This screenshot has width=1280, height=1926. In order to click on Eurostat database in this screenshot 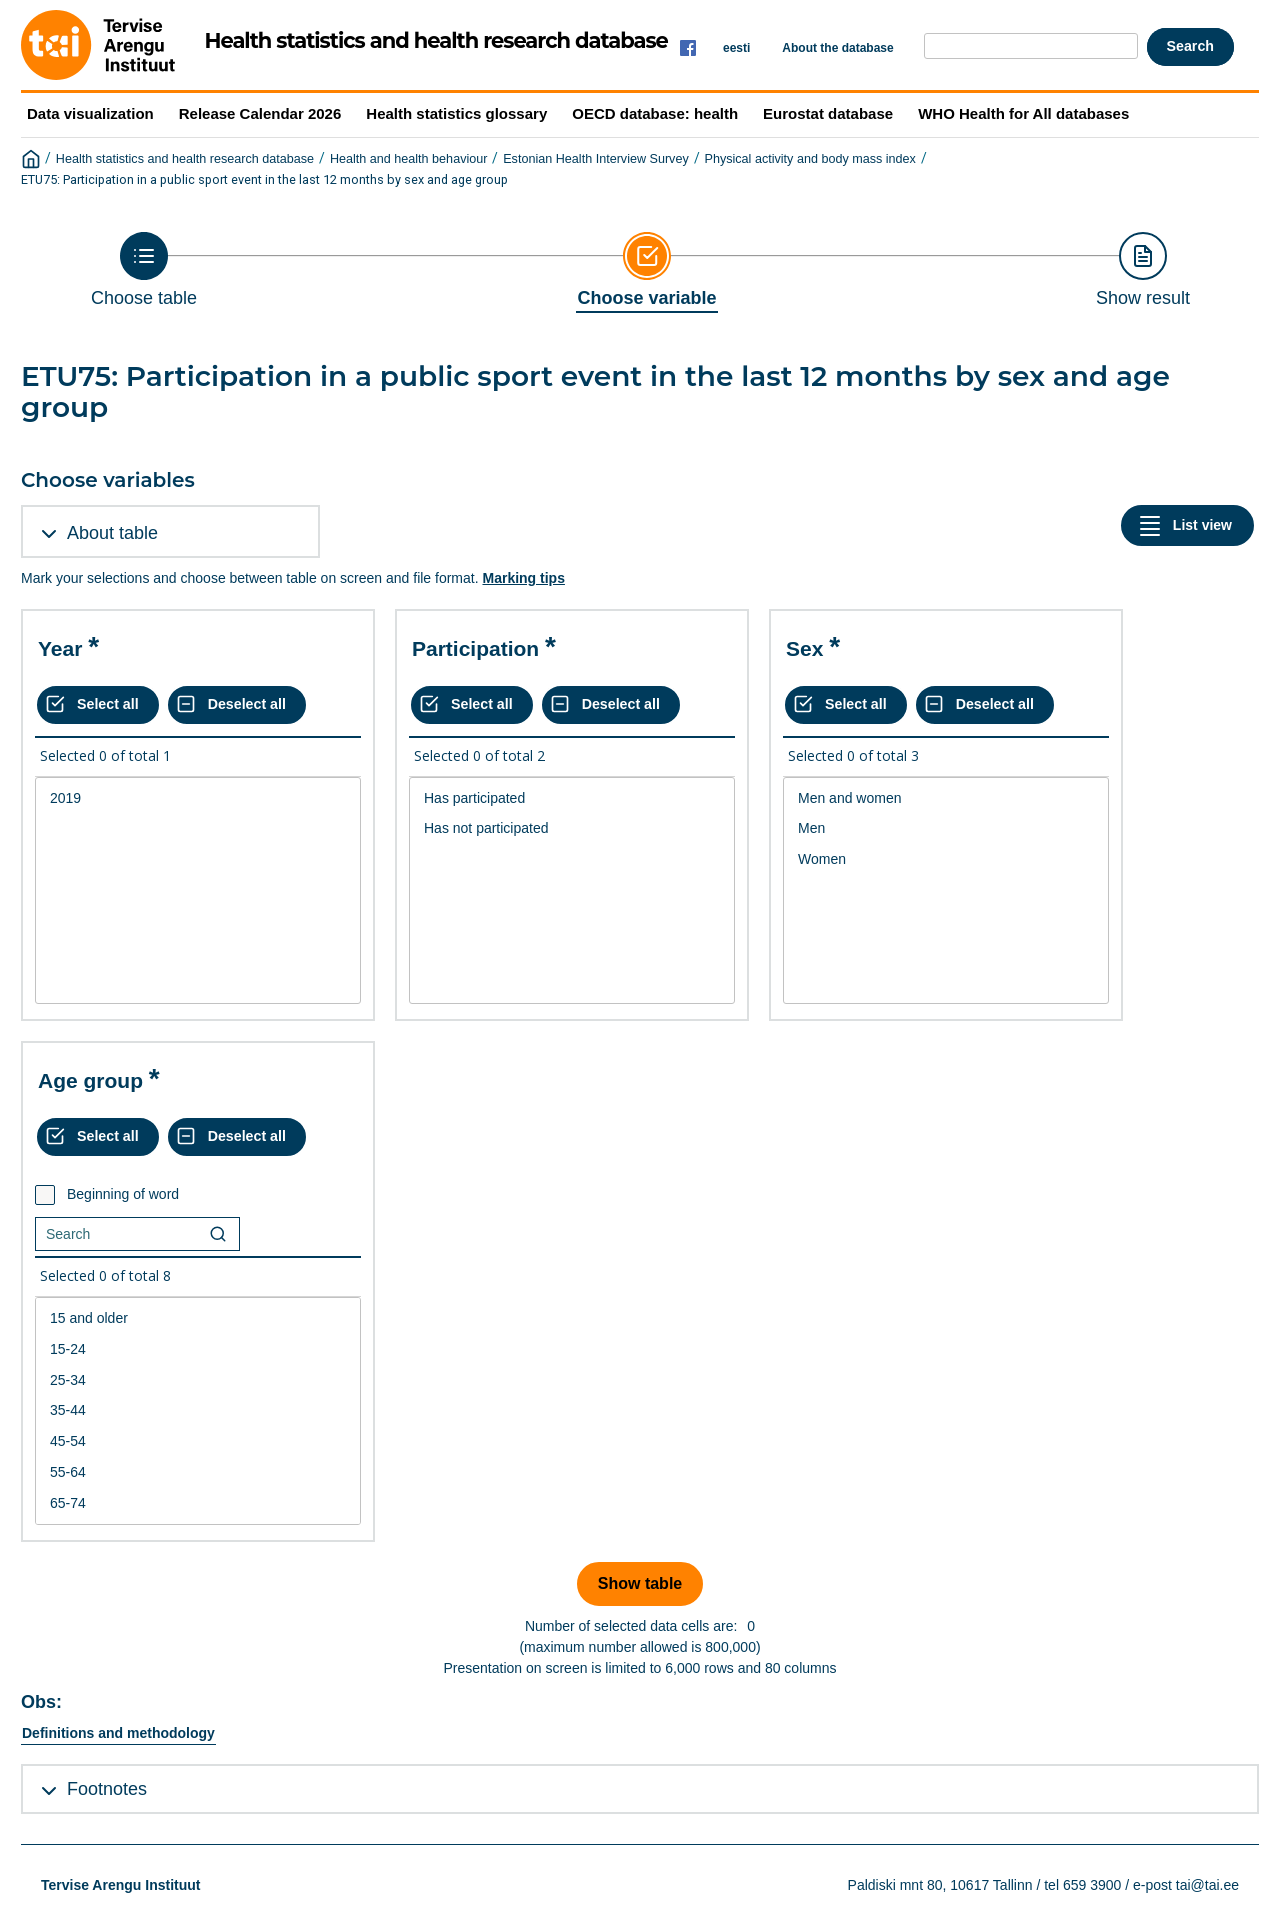, I will do `click(828, 113)`.